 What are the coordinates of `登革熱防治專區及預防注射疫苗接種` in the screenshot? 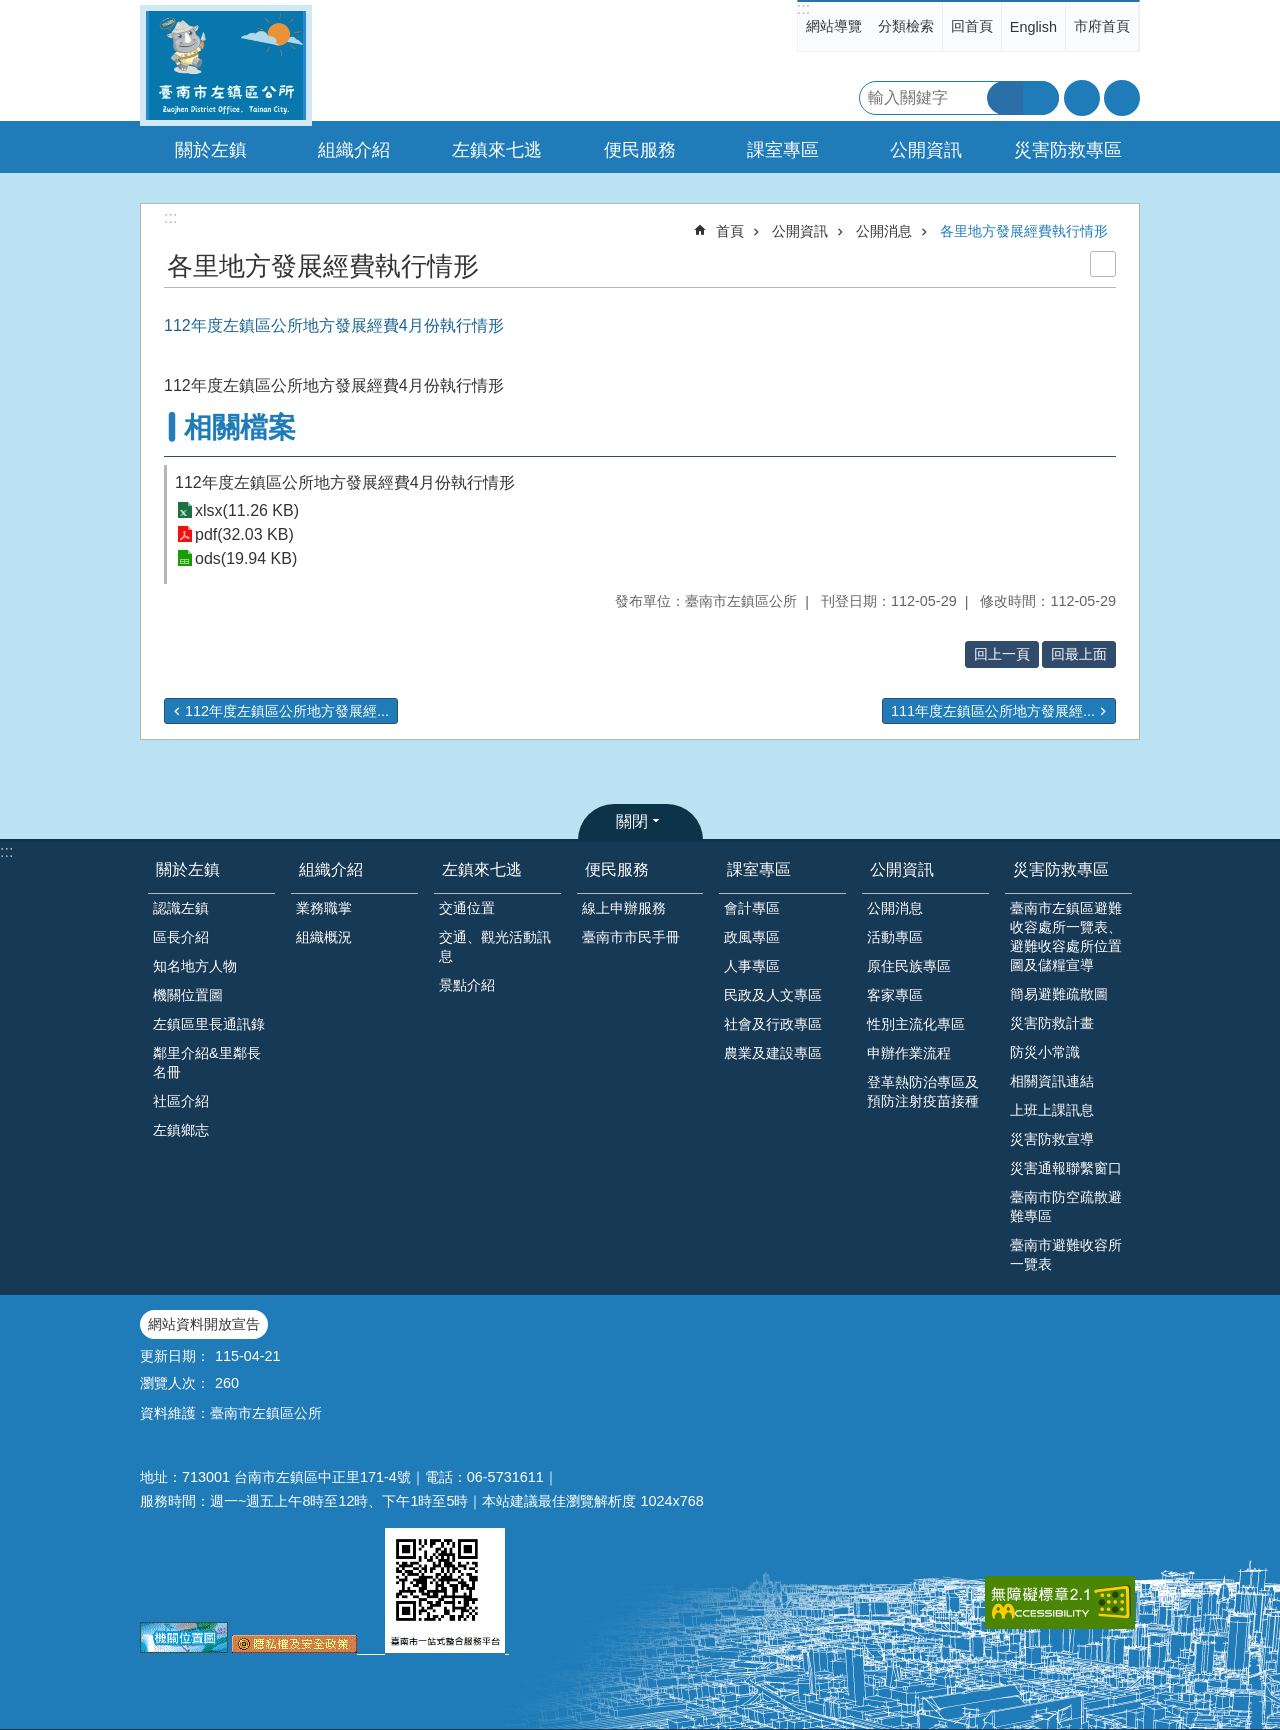 It's located at (923, 1091).